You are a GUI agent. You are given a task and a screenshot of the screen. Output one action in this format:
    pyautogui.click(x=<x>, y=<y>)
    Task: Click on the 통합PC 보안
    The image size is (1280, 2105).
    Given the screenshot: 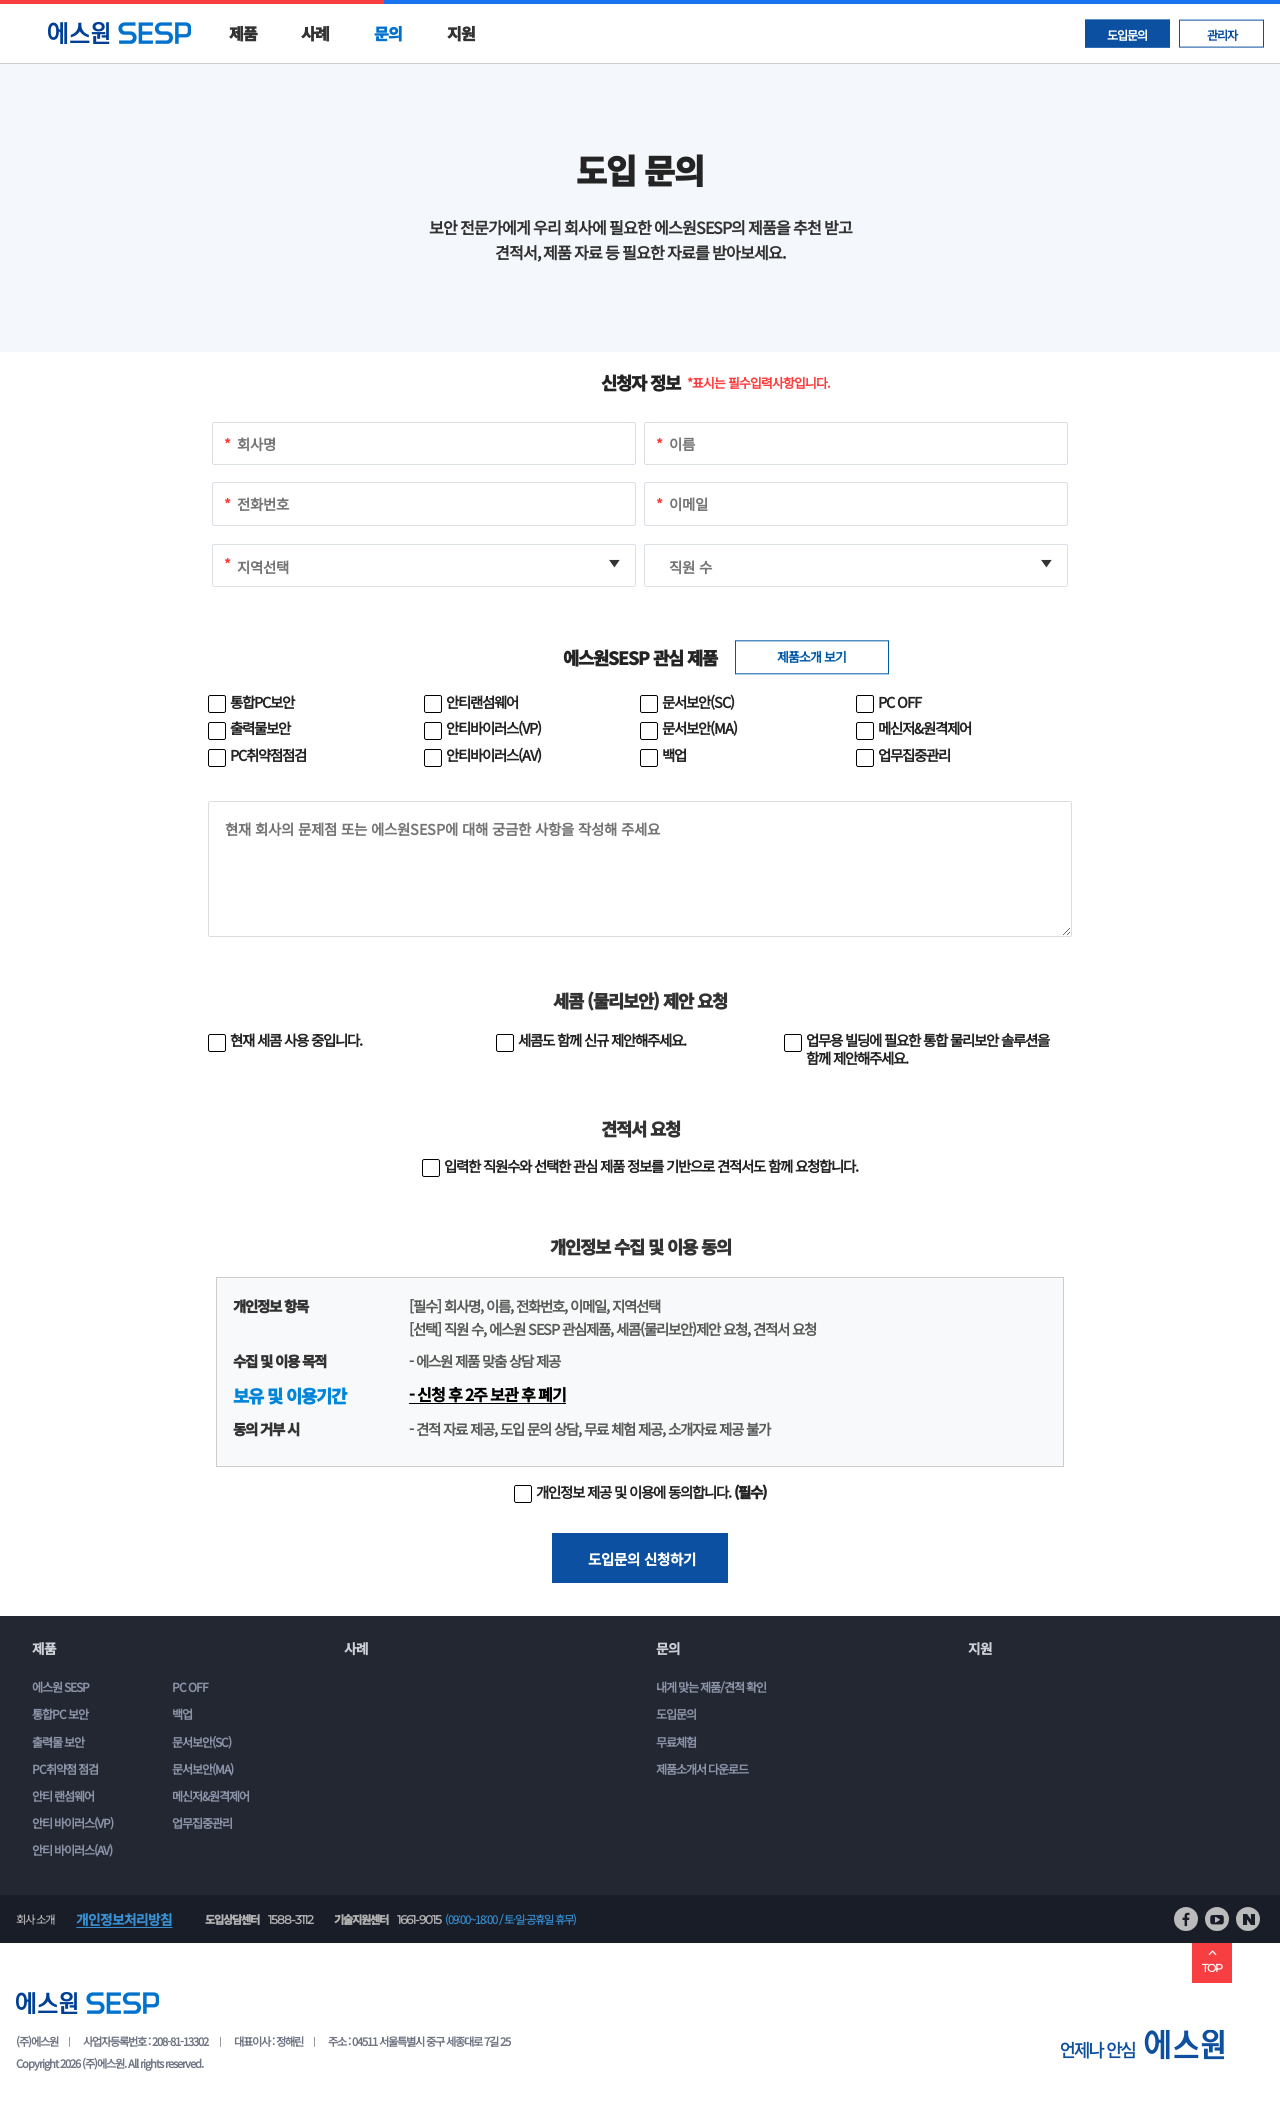 What is the action you would take?
    pyautogui.click(x=60, y=1713)
    